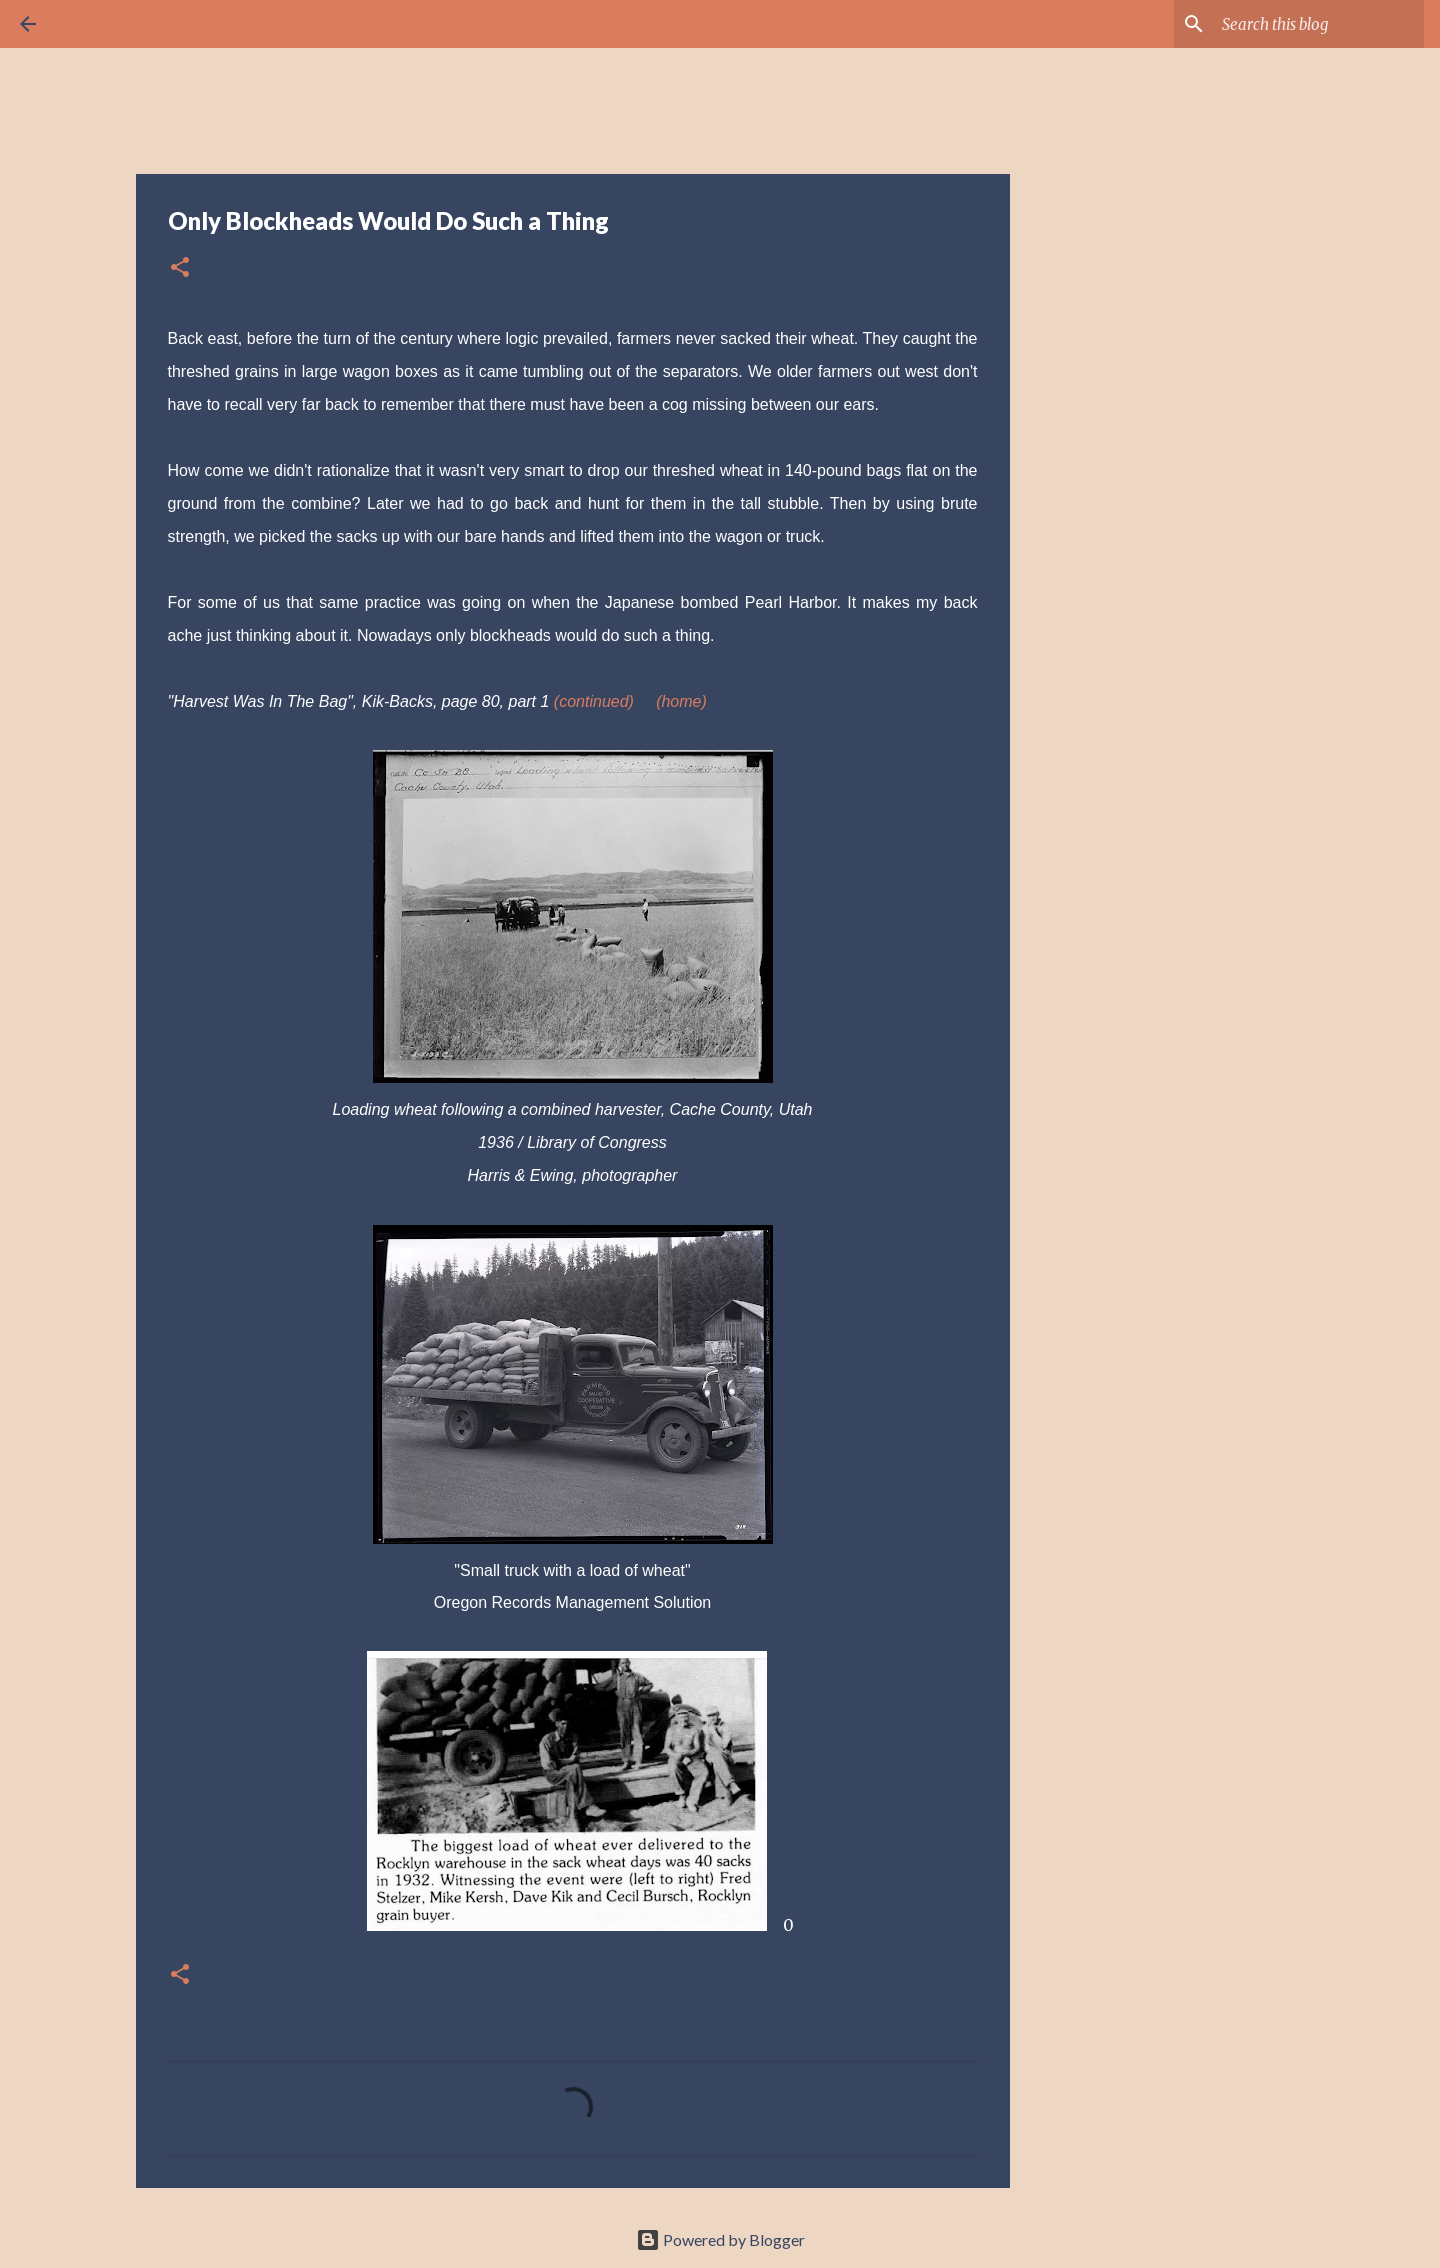 Image resolution: width=1440 pixels, height=2268 pixels. Describe the element at coordinates (1319, 24) in the screenshot. I see `[Search this blog]` at that location.